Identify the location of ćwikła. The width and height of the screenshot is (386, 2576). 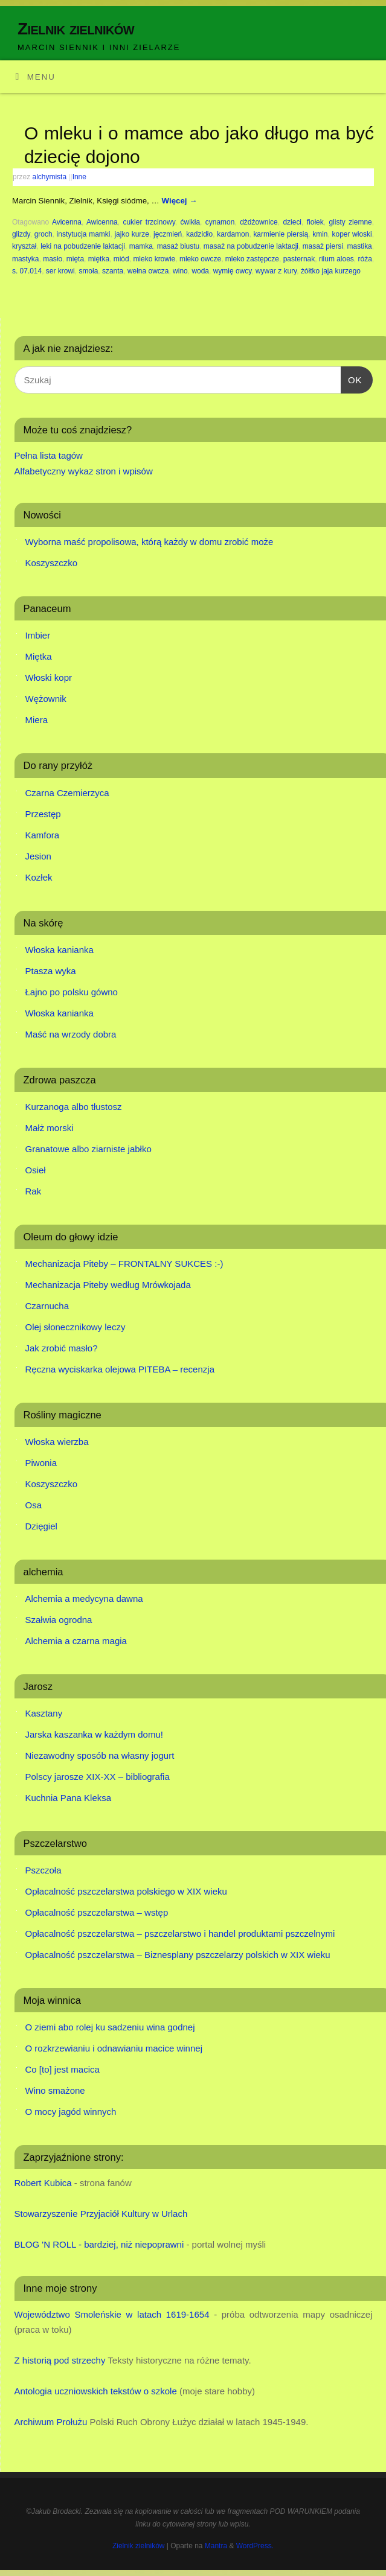
(191, 222).